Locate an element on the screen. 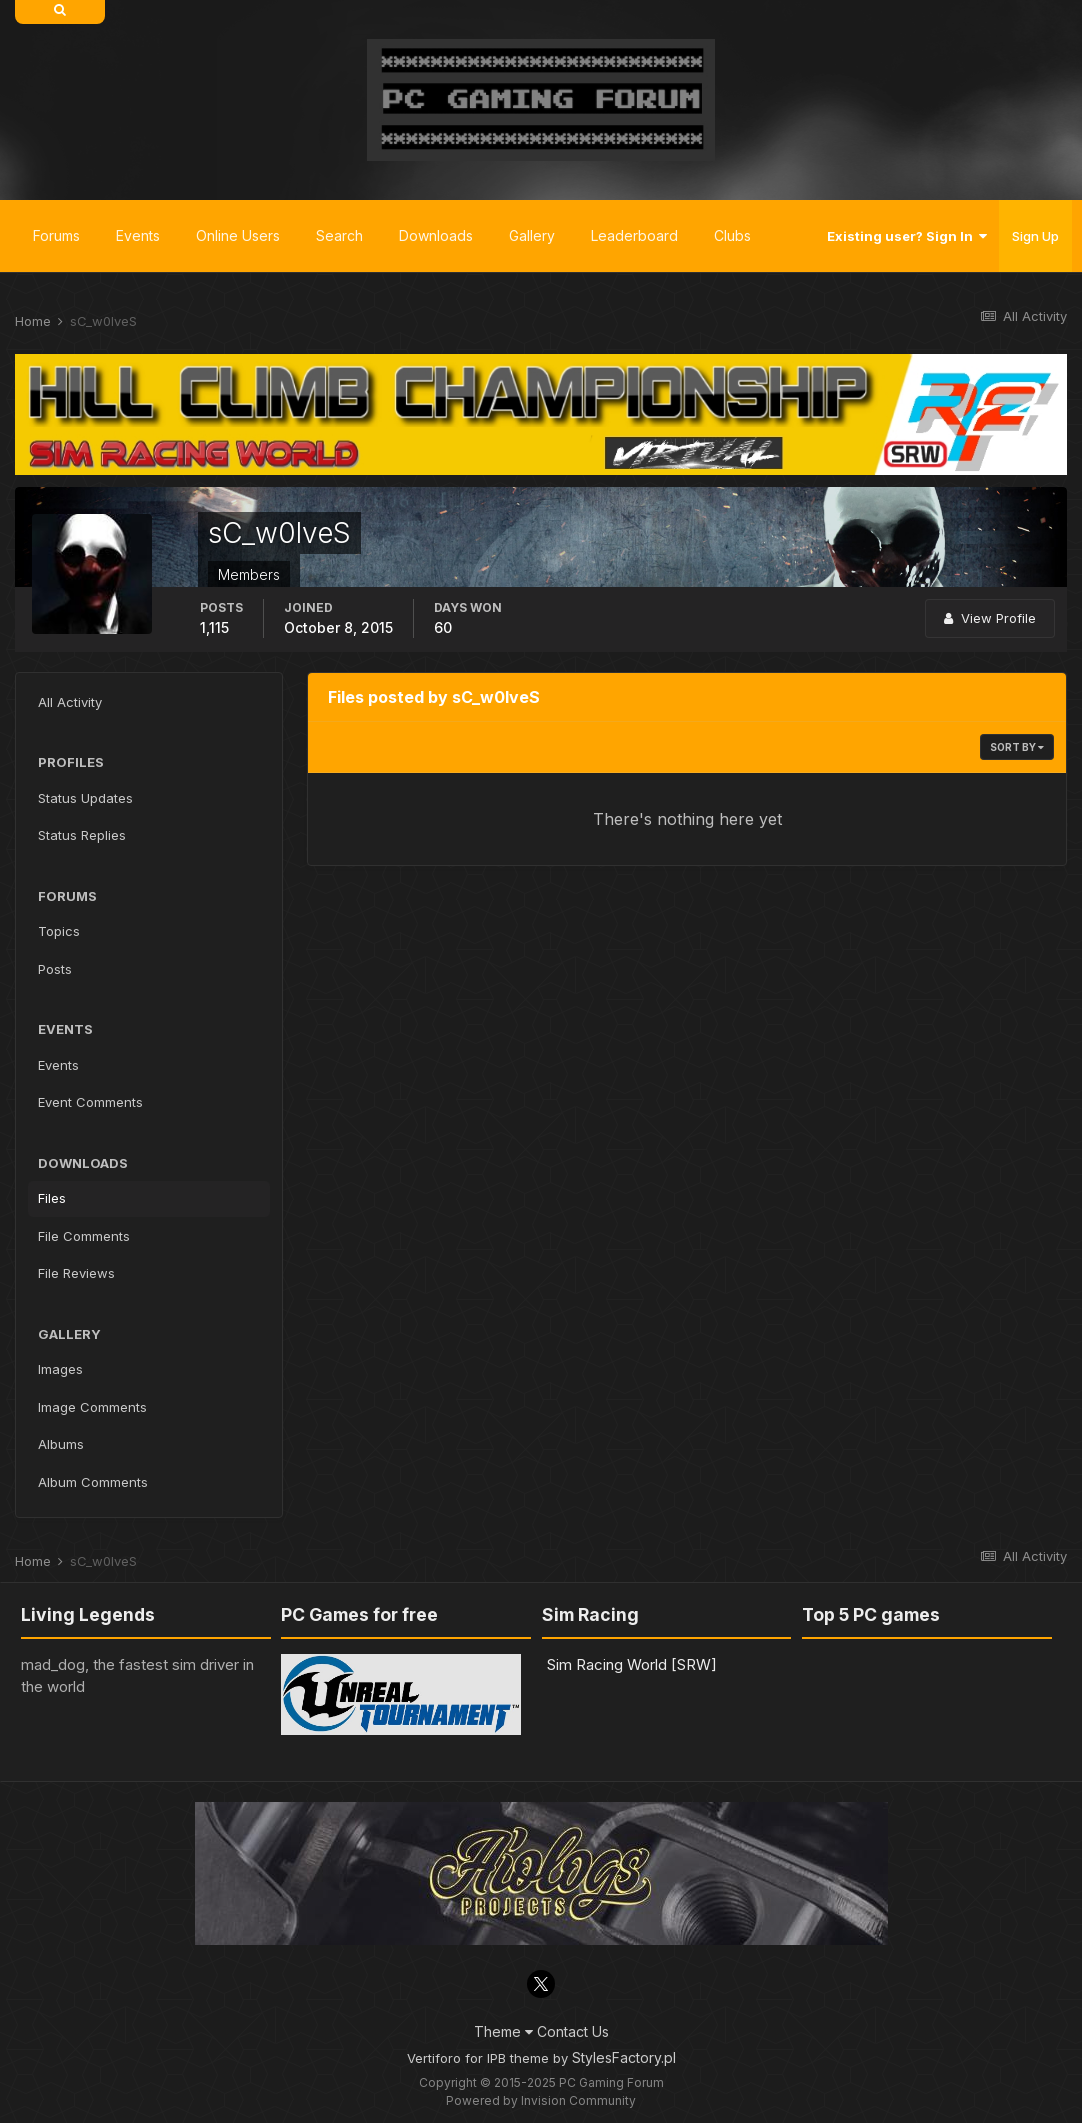 This screenshot has width=1082, height=2123. Sim Racing World [SRW] is located at coordinates (632, 1664).